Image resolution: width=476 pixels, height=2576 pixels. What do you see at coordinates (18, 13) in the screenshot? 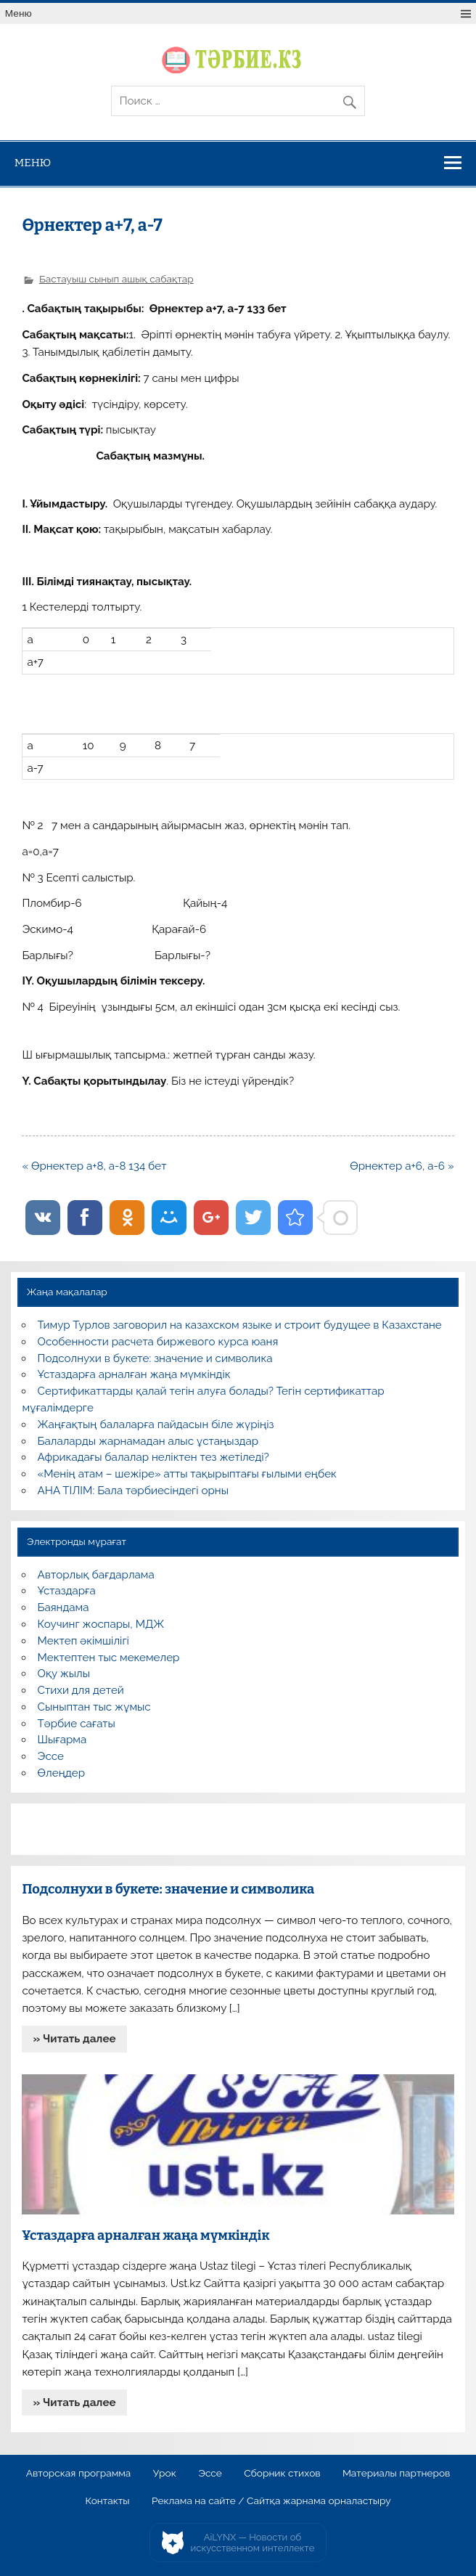
I see `Меню` at bounding box center [18, 13].